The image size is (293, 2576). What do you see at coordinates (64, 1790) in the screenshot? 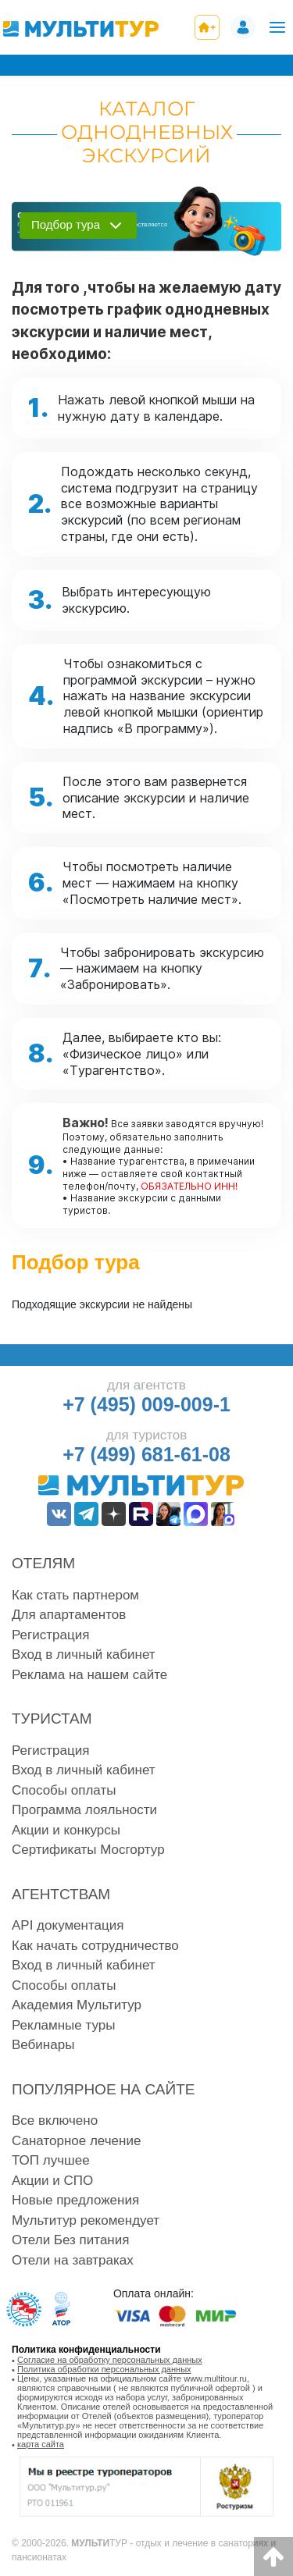
I see `Способы оплаты` at bounding box center [64, 1790].